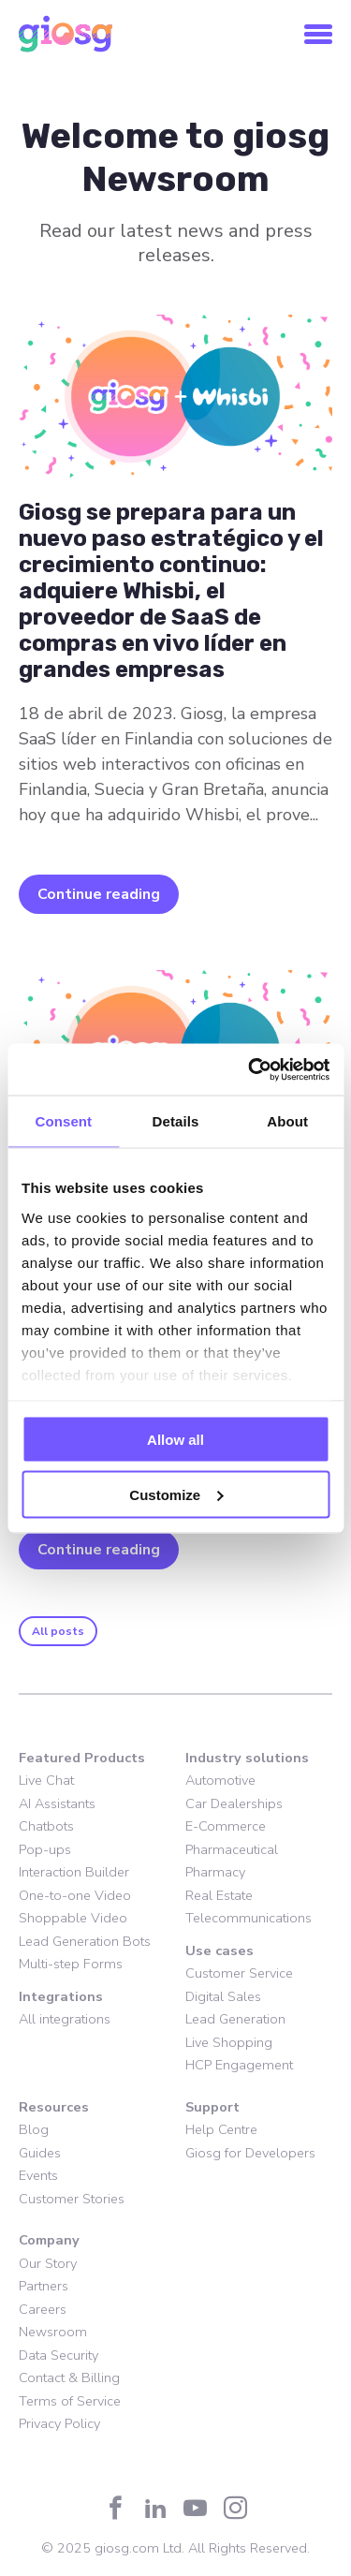 This screenshot has width=351, height=2576. I want to click on Live Shopping, so click(228, 2042).